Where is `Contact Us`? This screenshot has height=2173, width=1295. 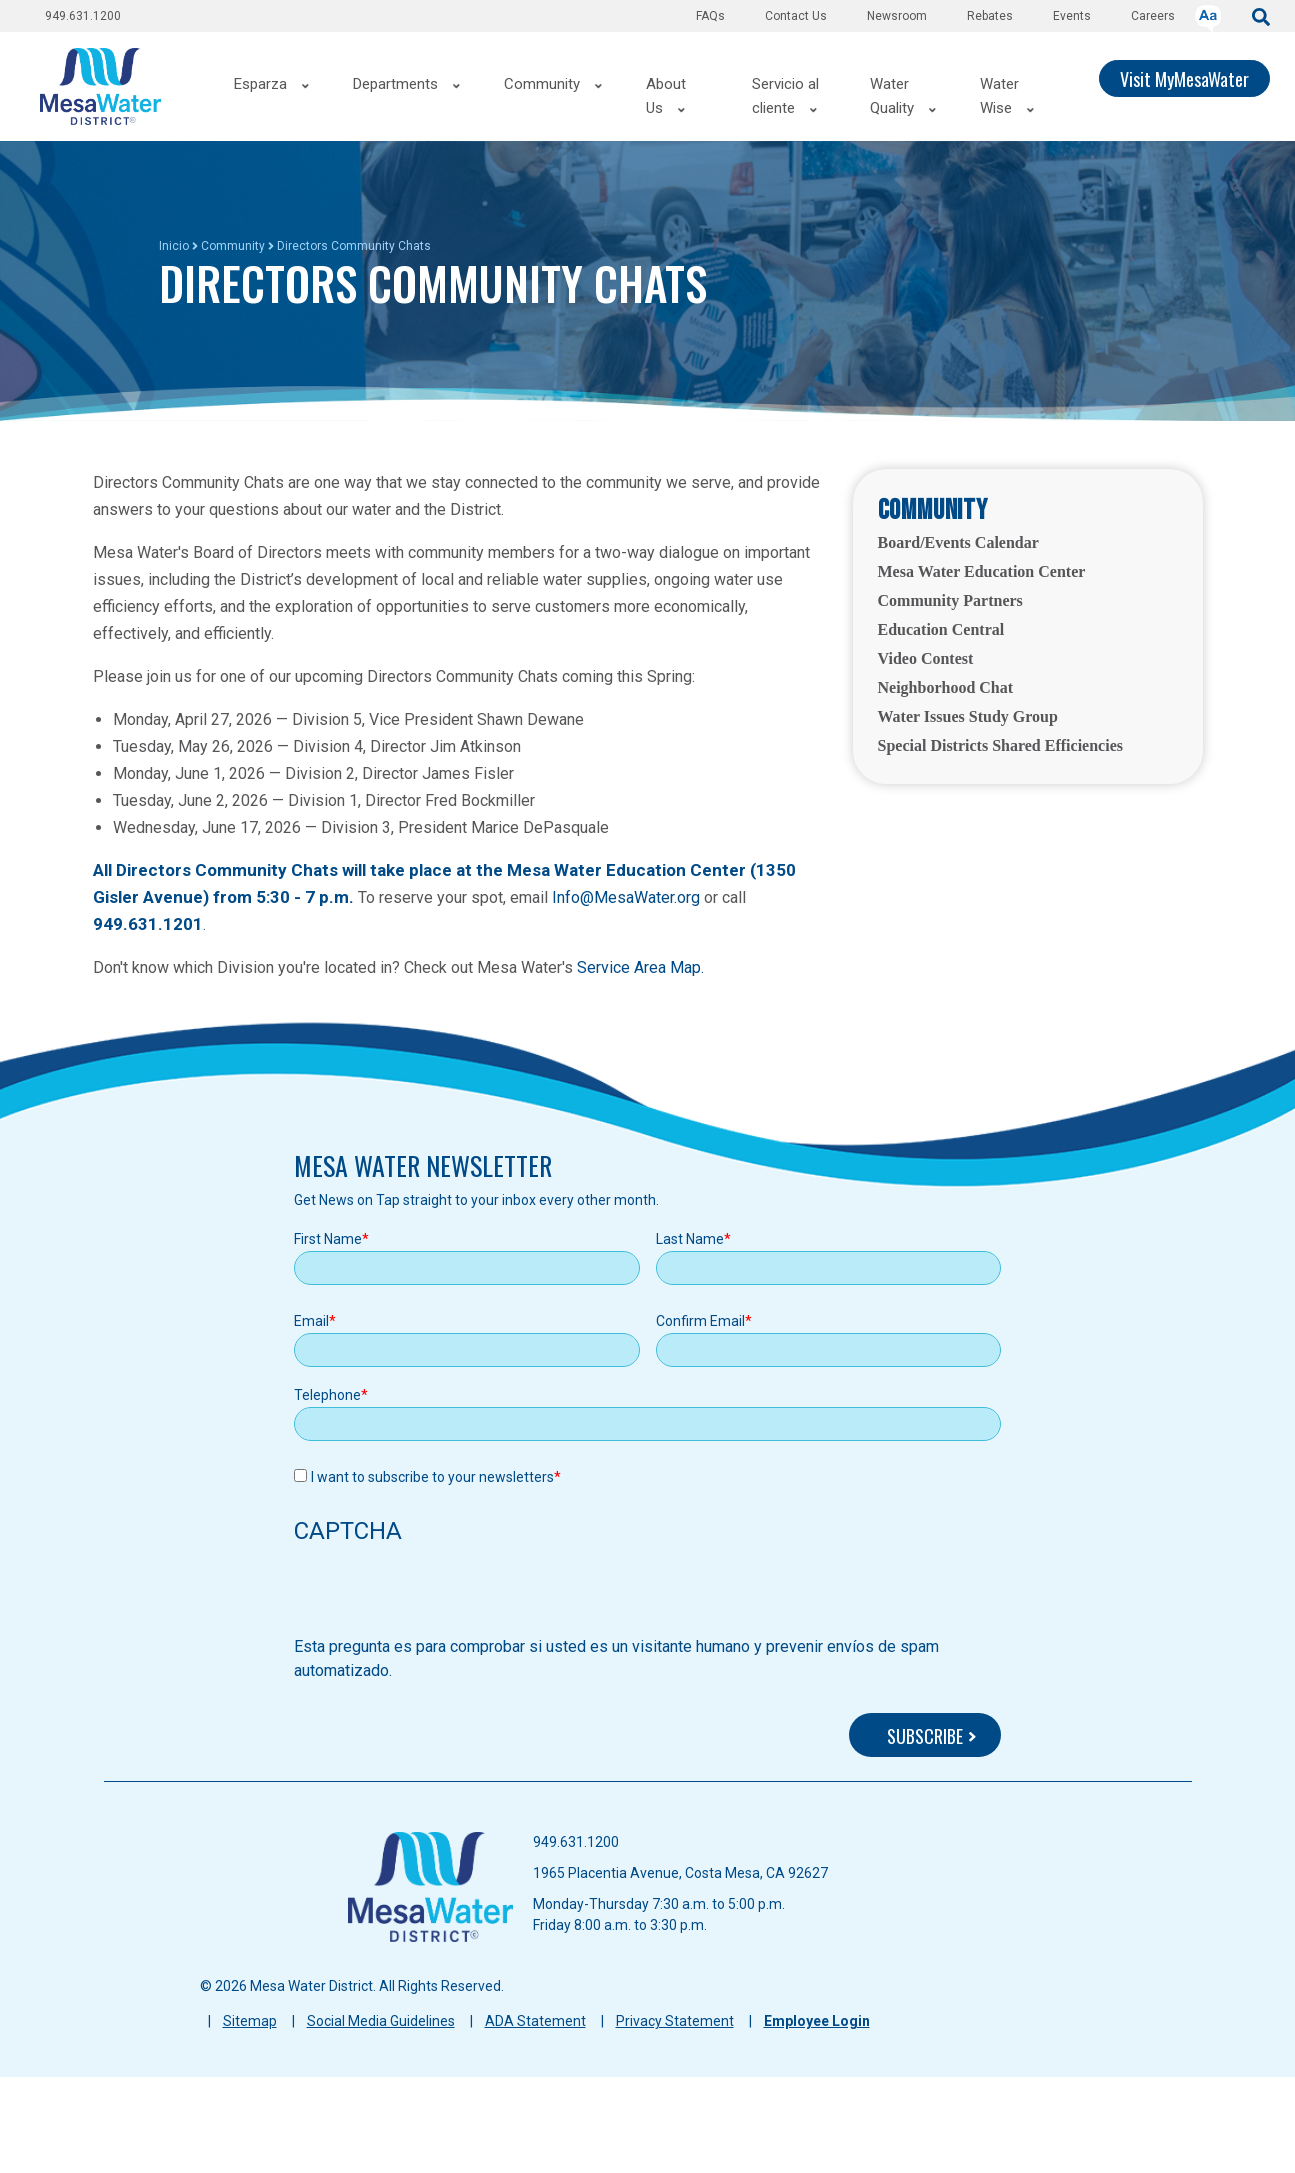
Contact Us is located at coordinates (796, 16).